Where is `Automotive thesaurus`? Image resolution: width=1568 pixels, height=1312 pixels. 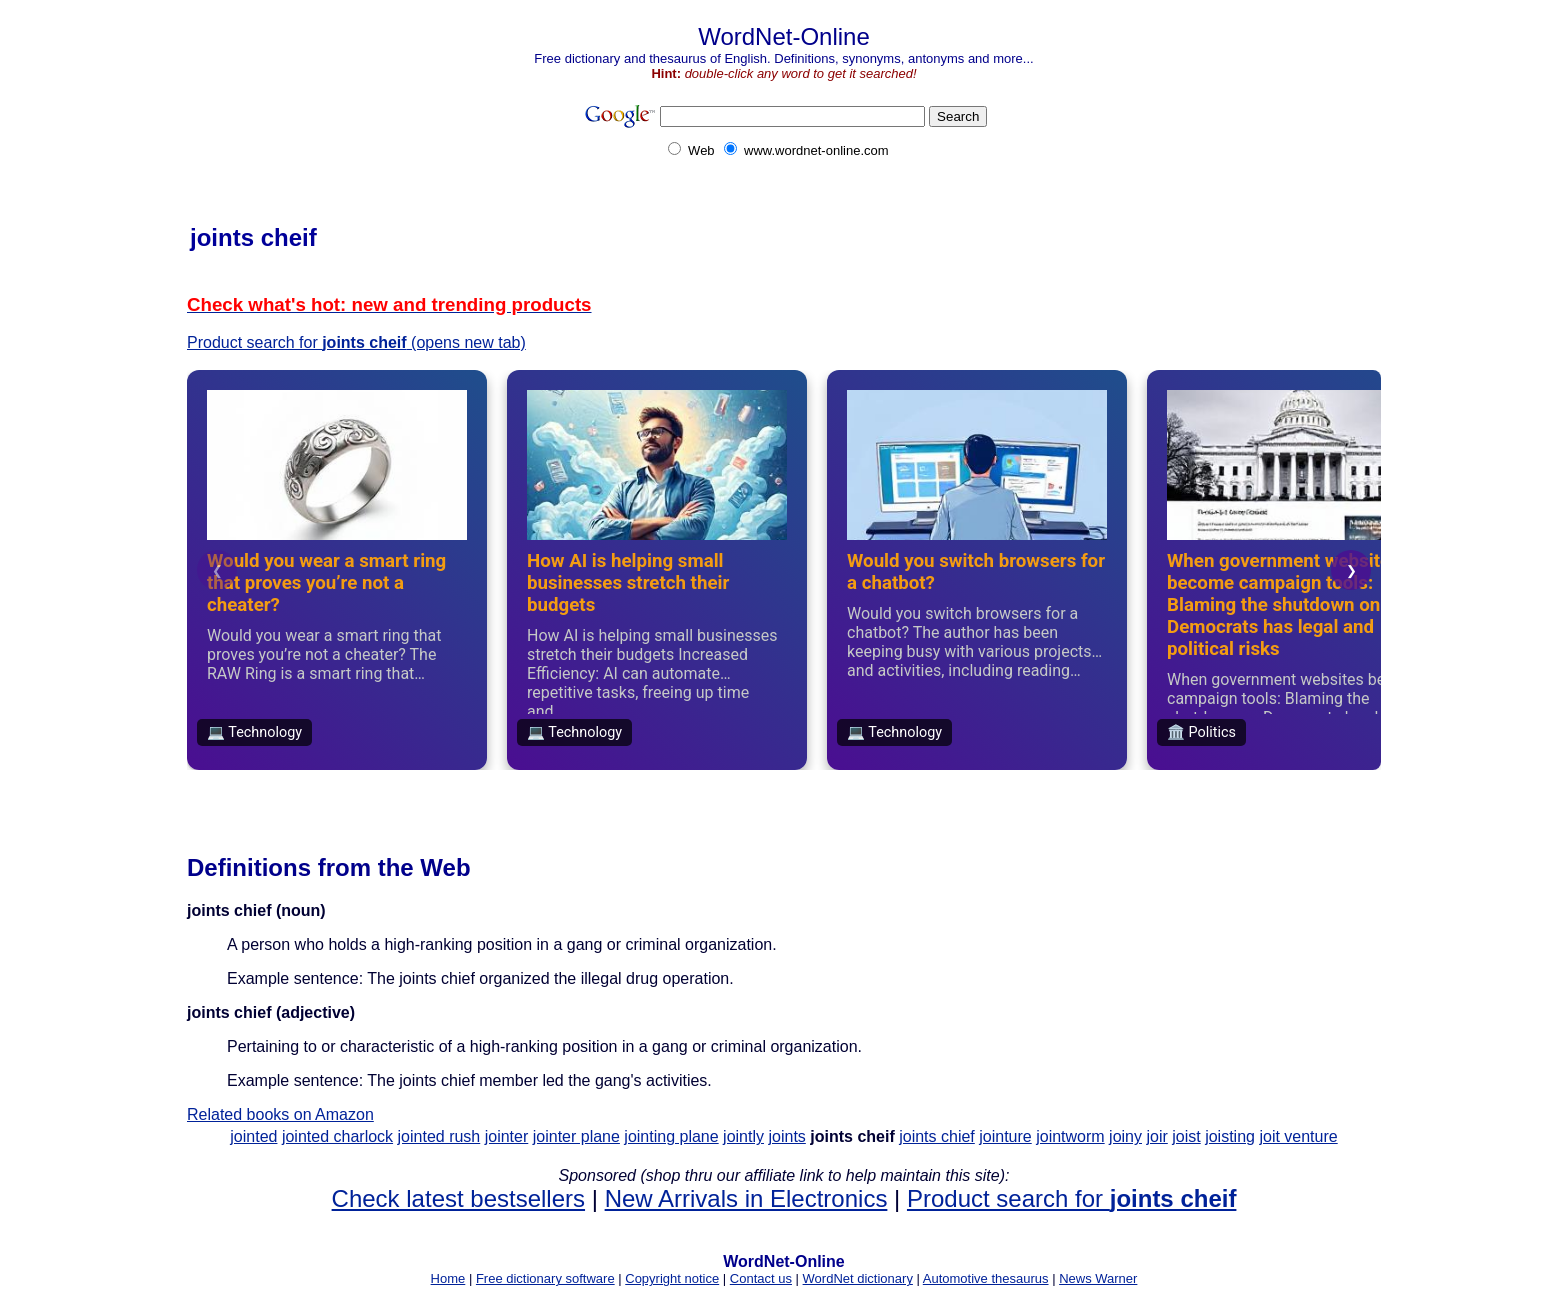
Automotive thesaurus is located at coordinates (986, 1278).